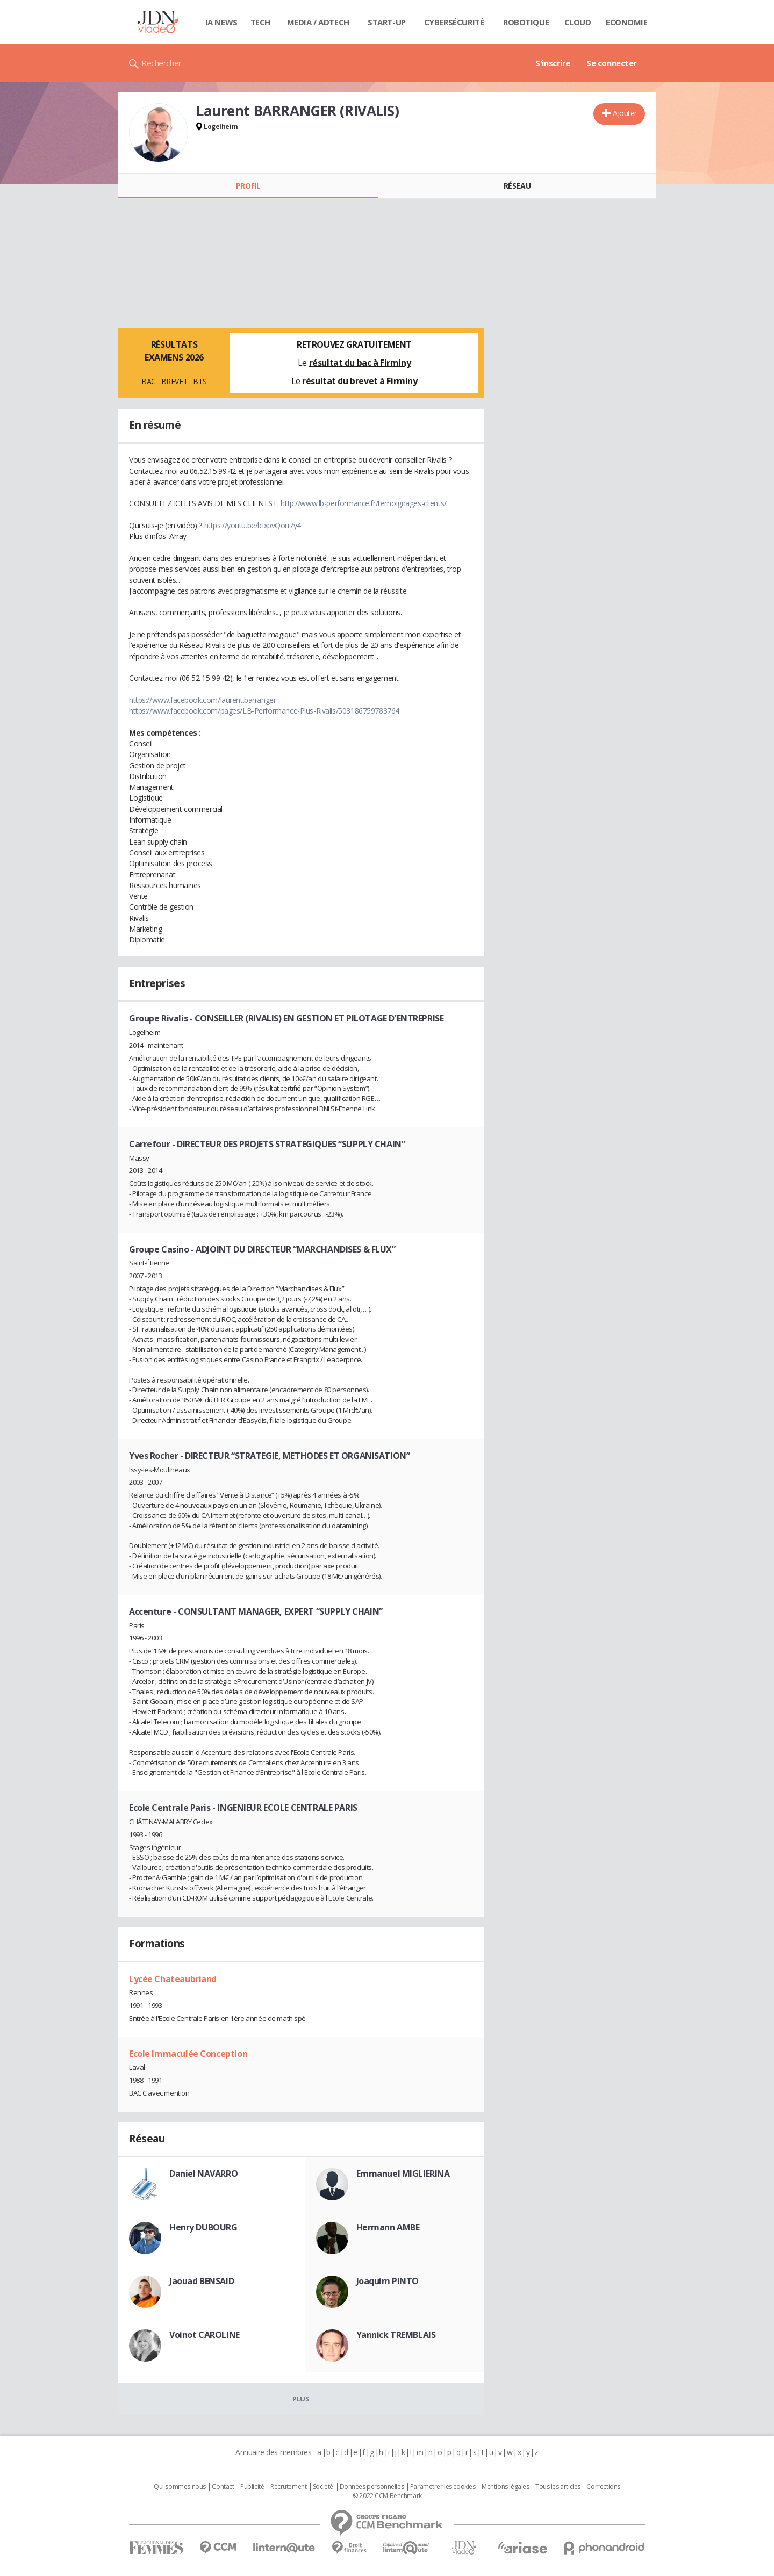  What do you see at coordinates (577, 22) in the screenshot?
I see `Cloud` at bounding box center [577, 22].